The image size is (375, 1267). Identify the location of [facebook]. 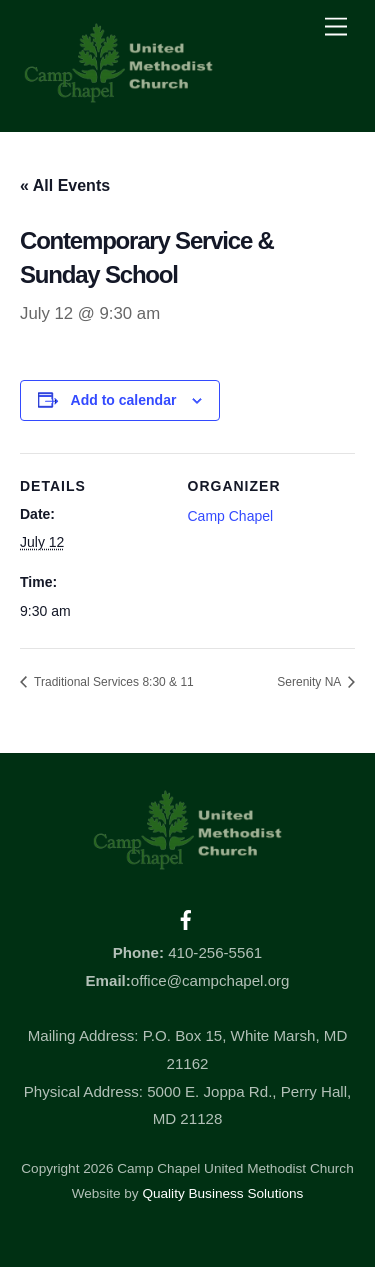
(186, 917).